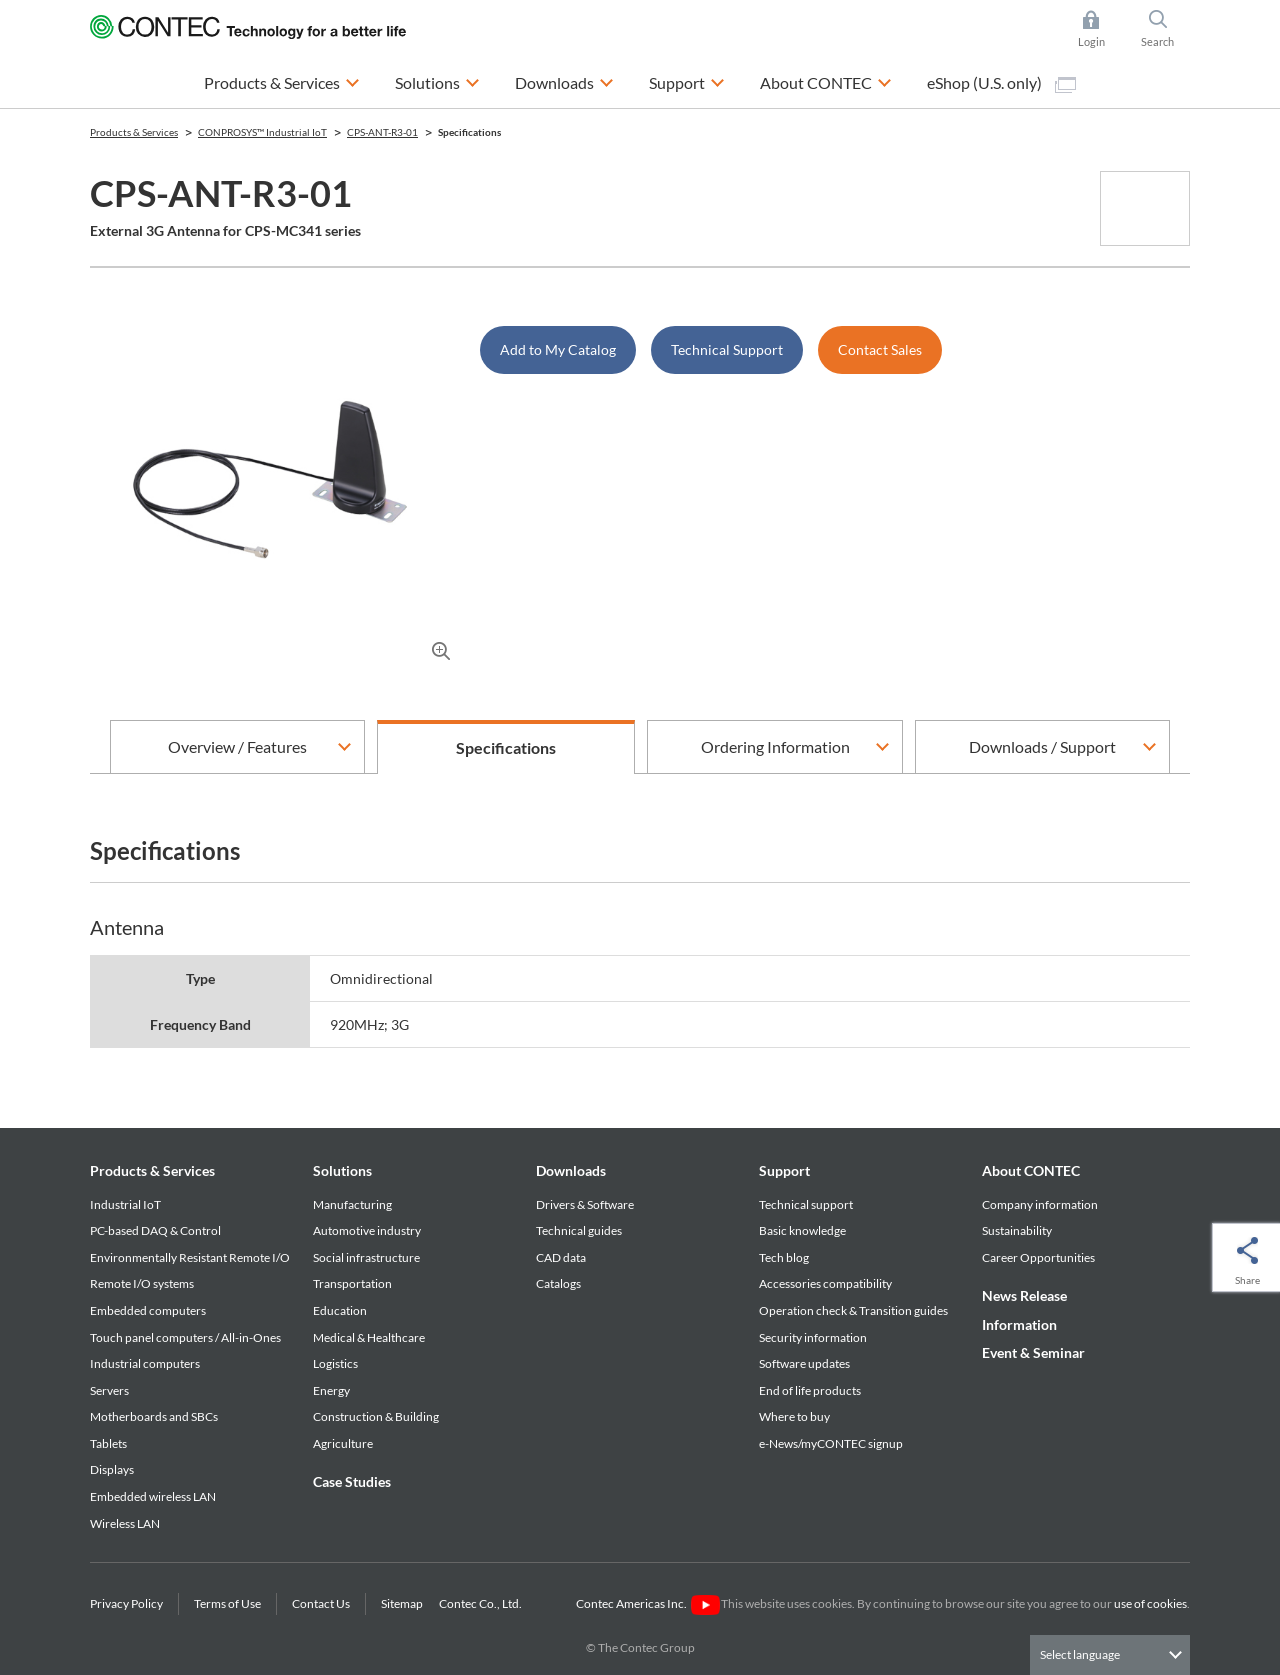  Describe the element at coordinates (369, 1337) in the screenshot. I see `Medical & Healthcare` at that location.